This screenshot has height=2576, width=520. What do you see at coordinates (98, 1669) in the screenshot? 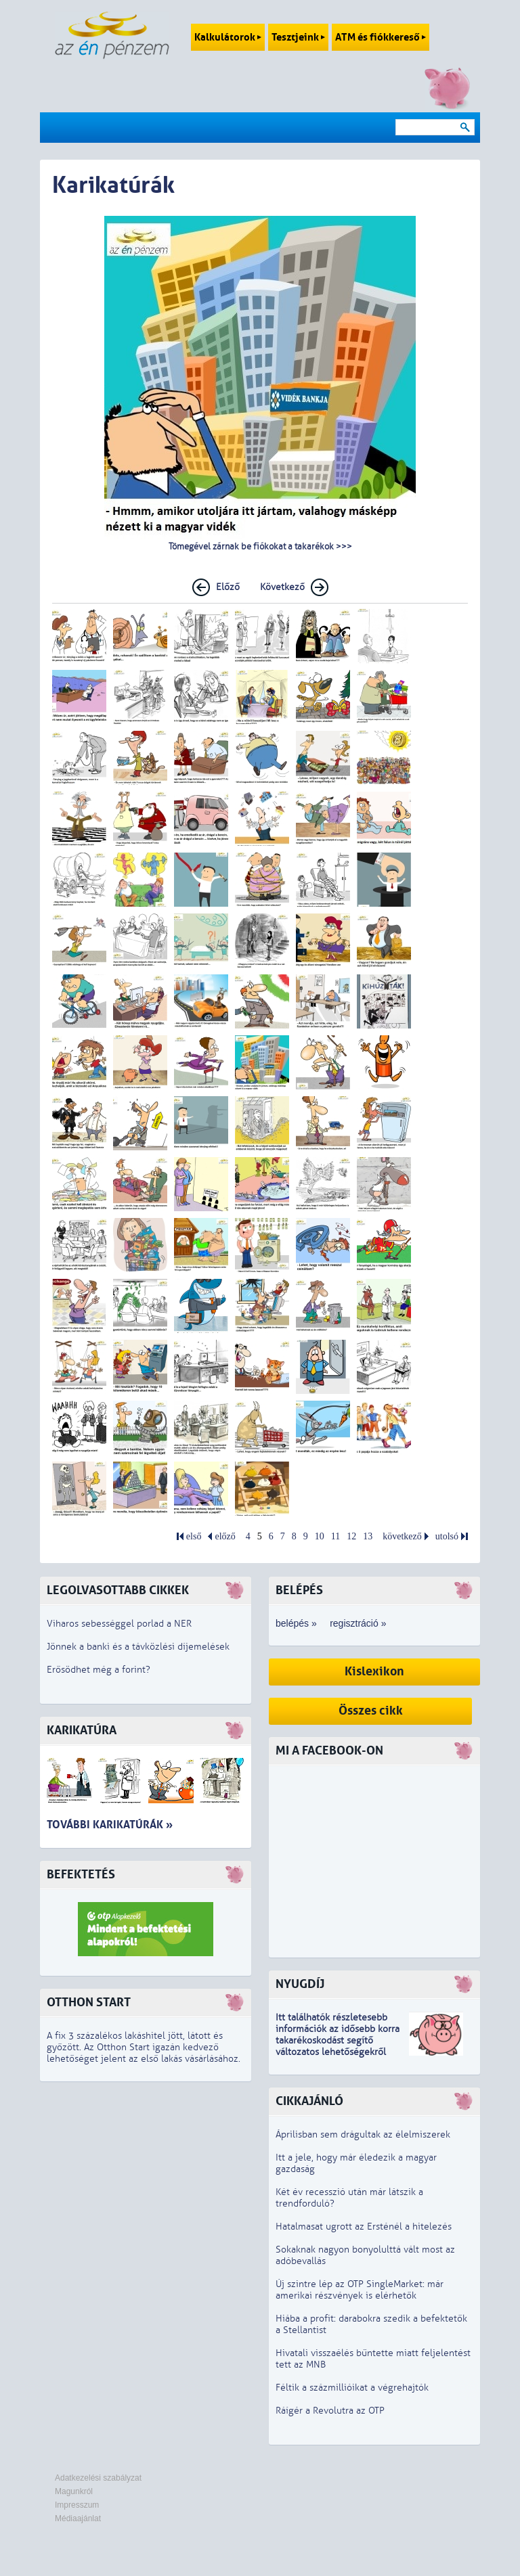
I see `Erősödhet még a forint?` at bounding box center [98, 1669].